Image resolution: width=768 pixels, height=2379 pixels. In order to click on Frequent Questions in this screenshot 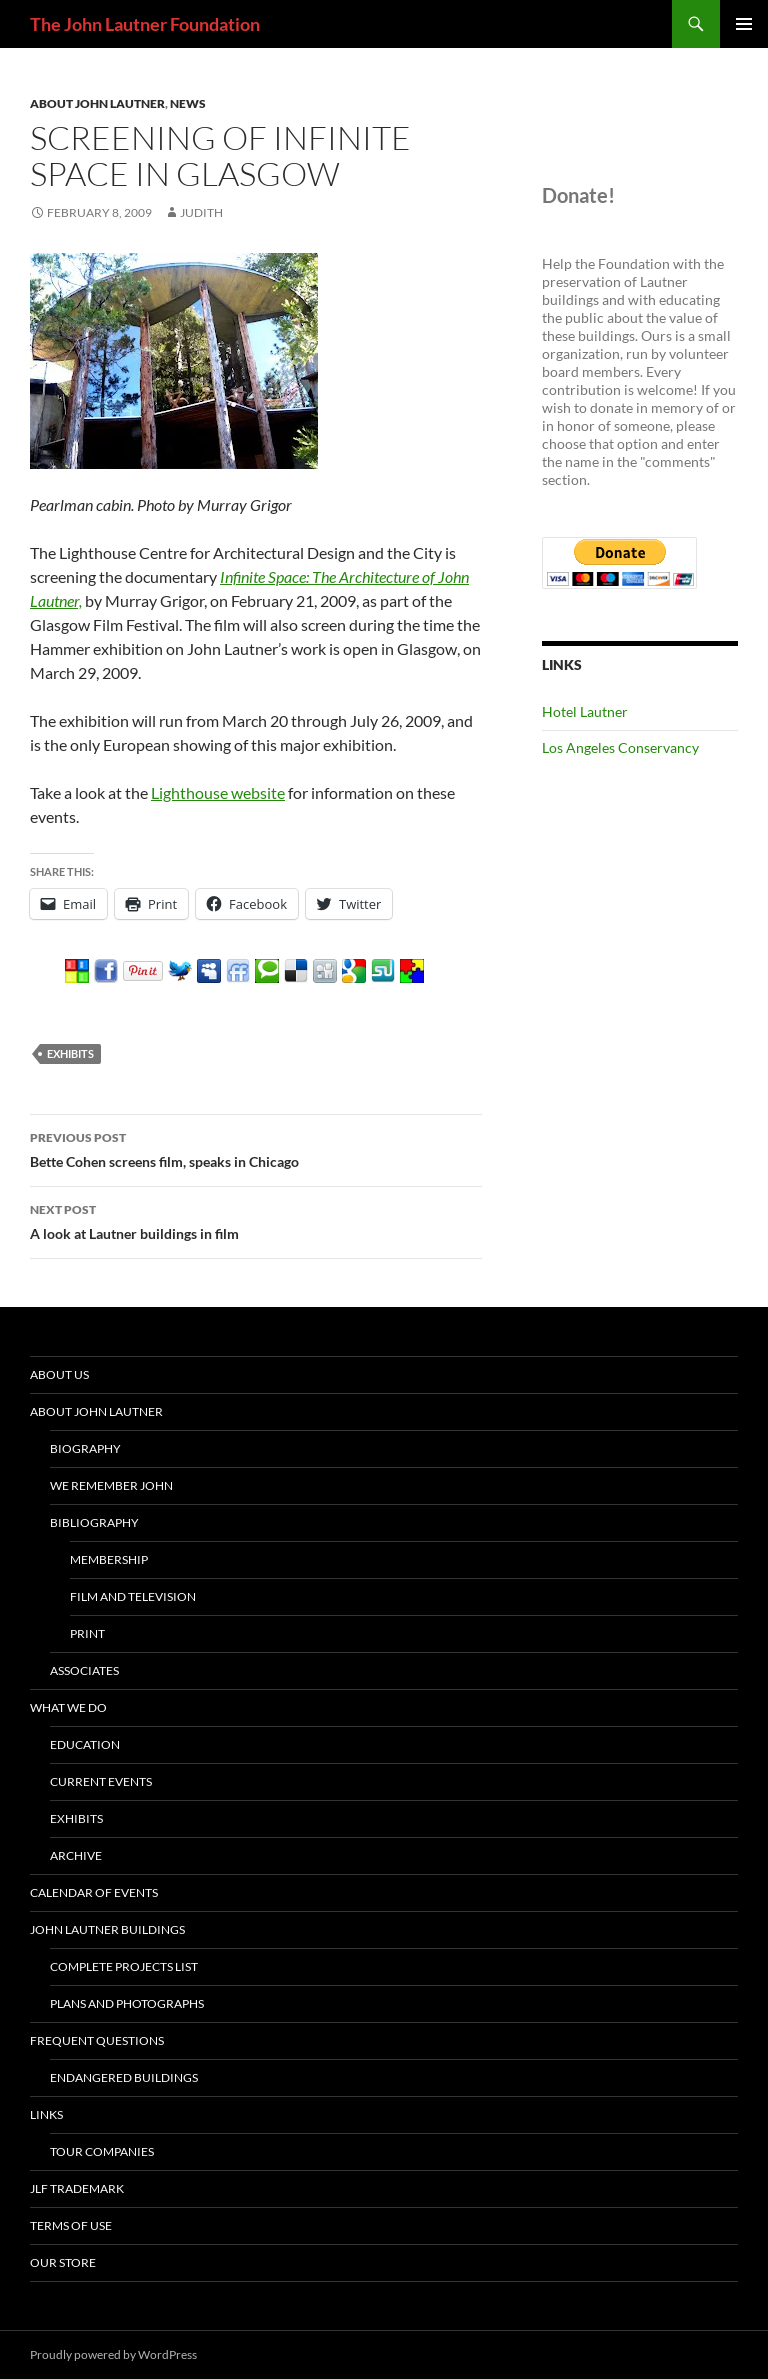, I will do `click(97, 2040)`.